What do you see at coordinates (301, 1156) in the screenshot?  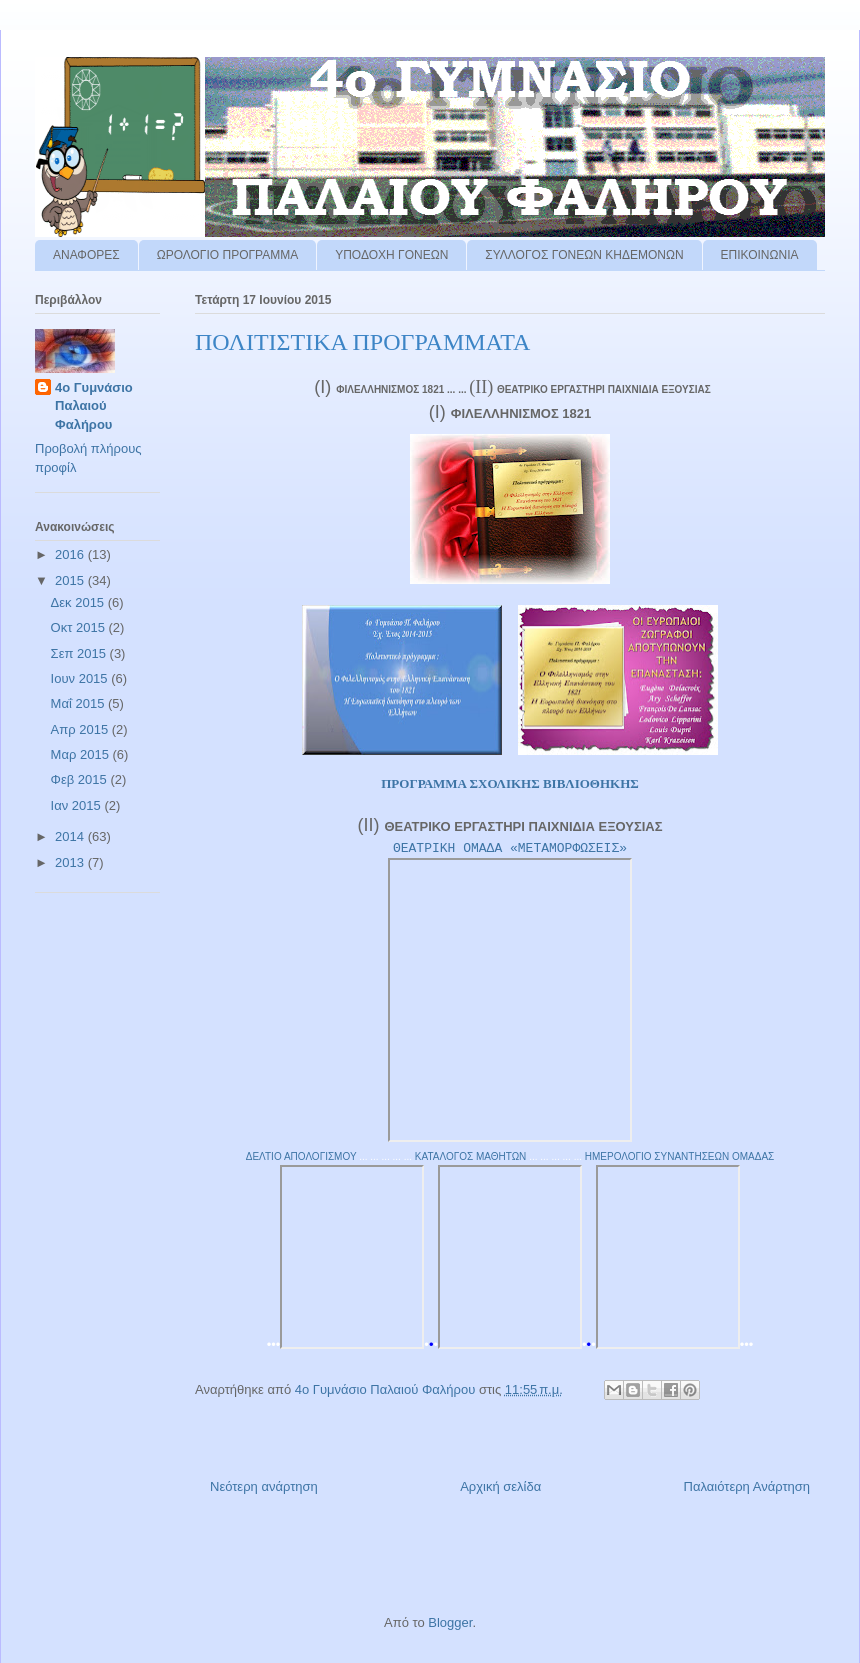 I see `ΔΕΛΤΙΟ ΑΠΟΛΟΓΙΣΜΟΥ` at bounding box center [301, 1156].